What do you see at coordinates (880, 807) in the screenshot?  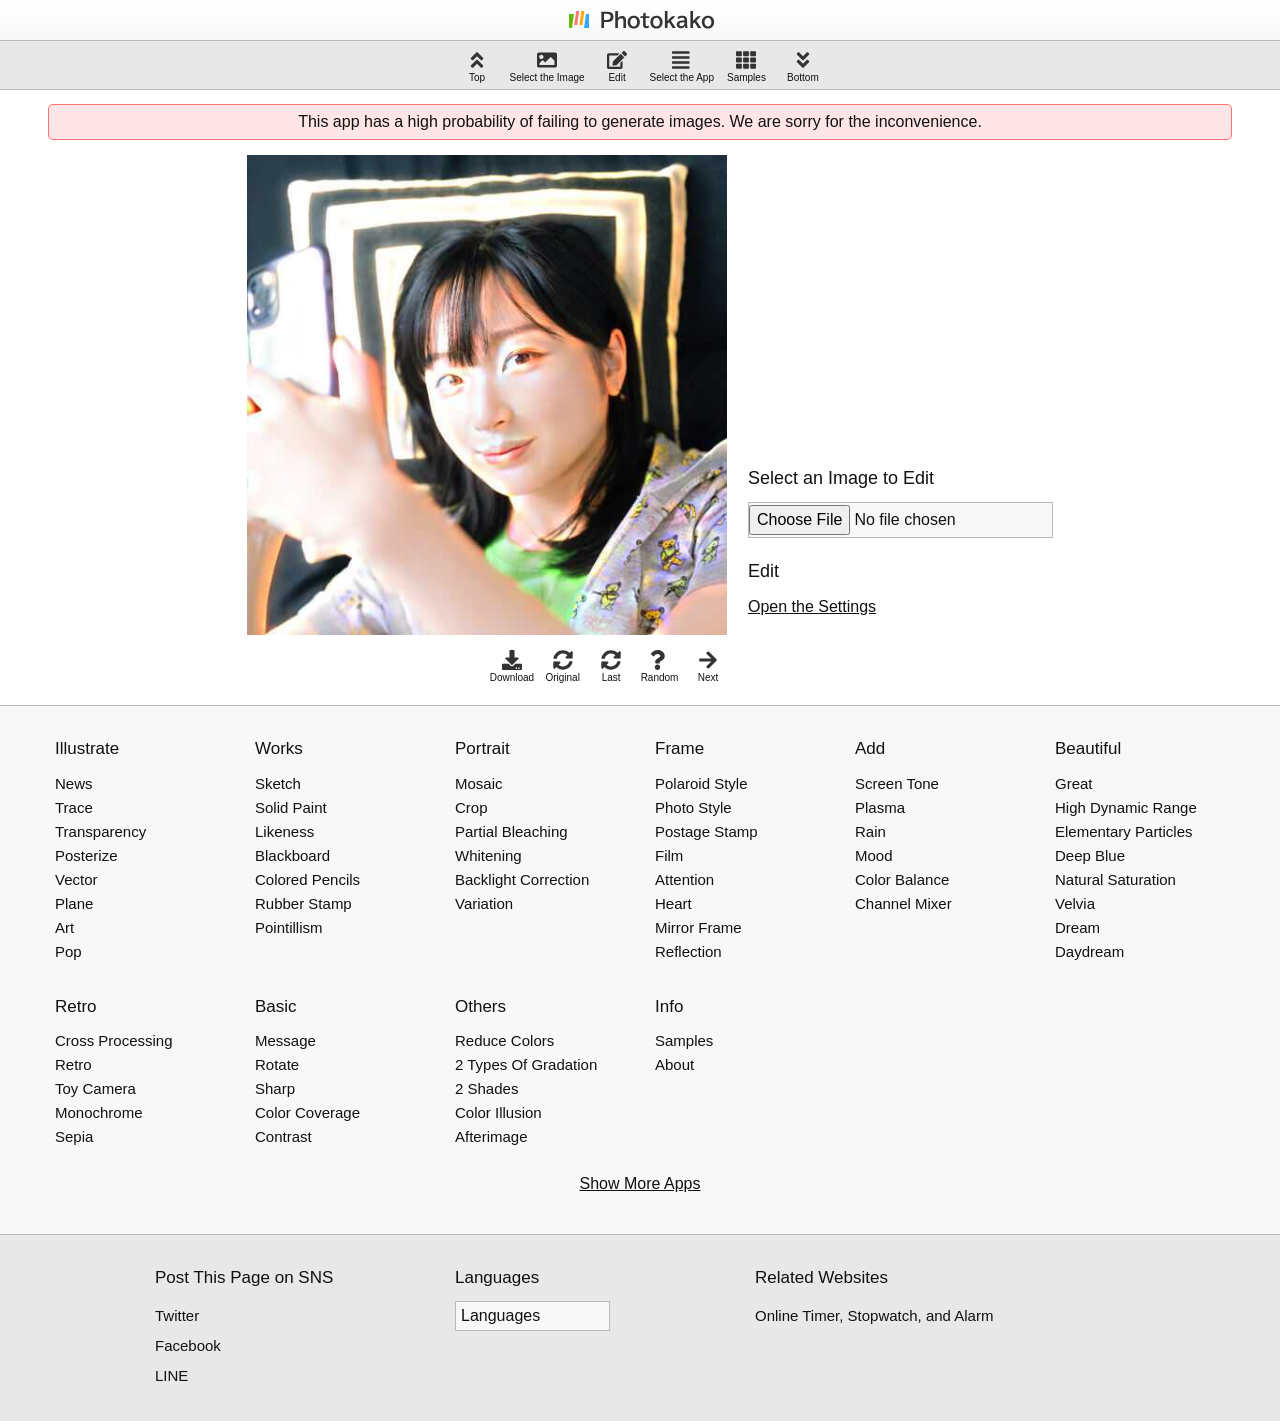 I see `Plasma` at bounding box center [880, 807].